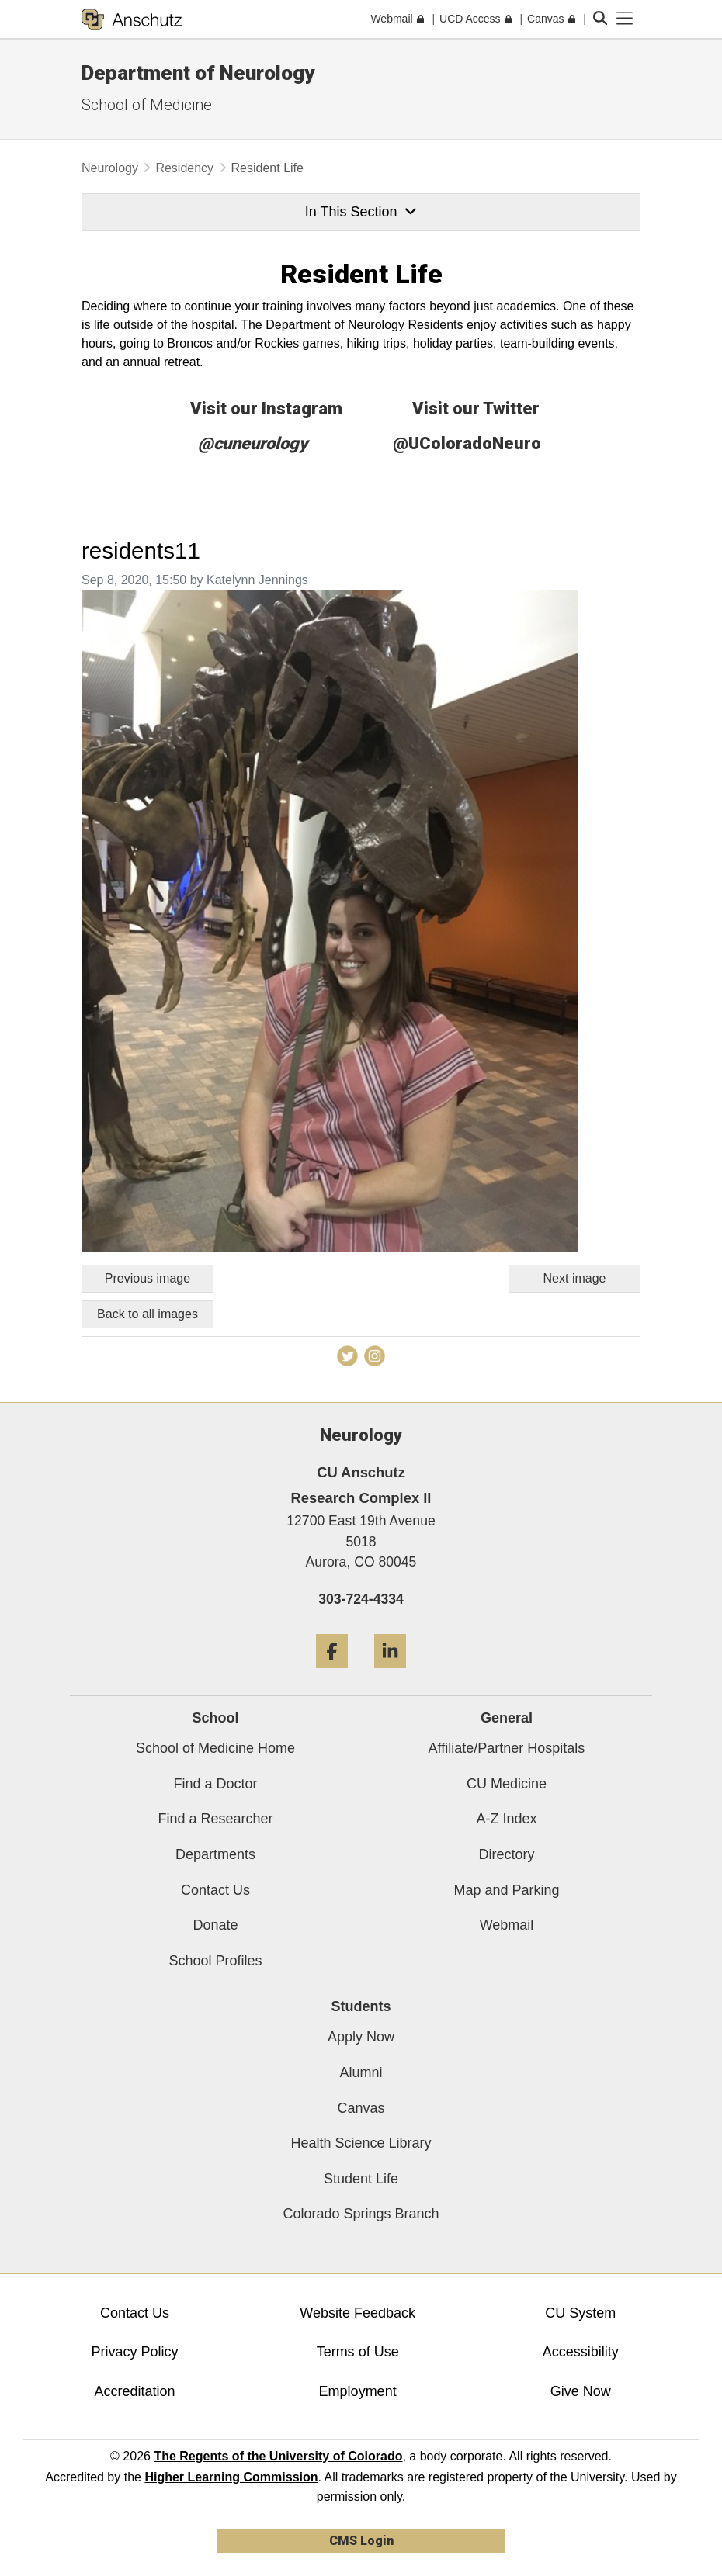  I want to click on Contact Us, so click(215, 1890).